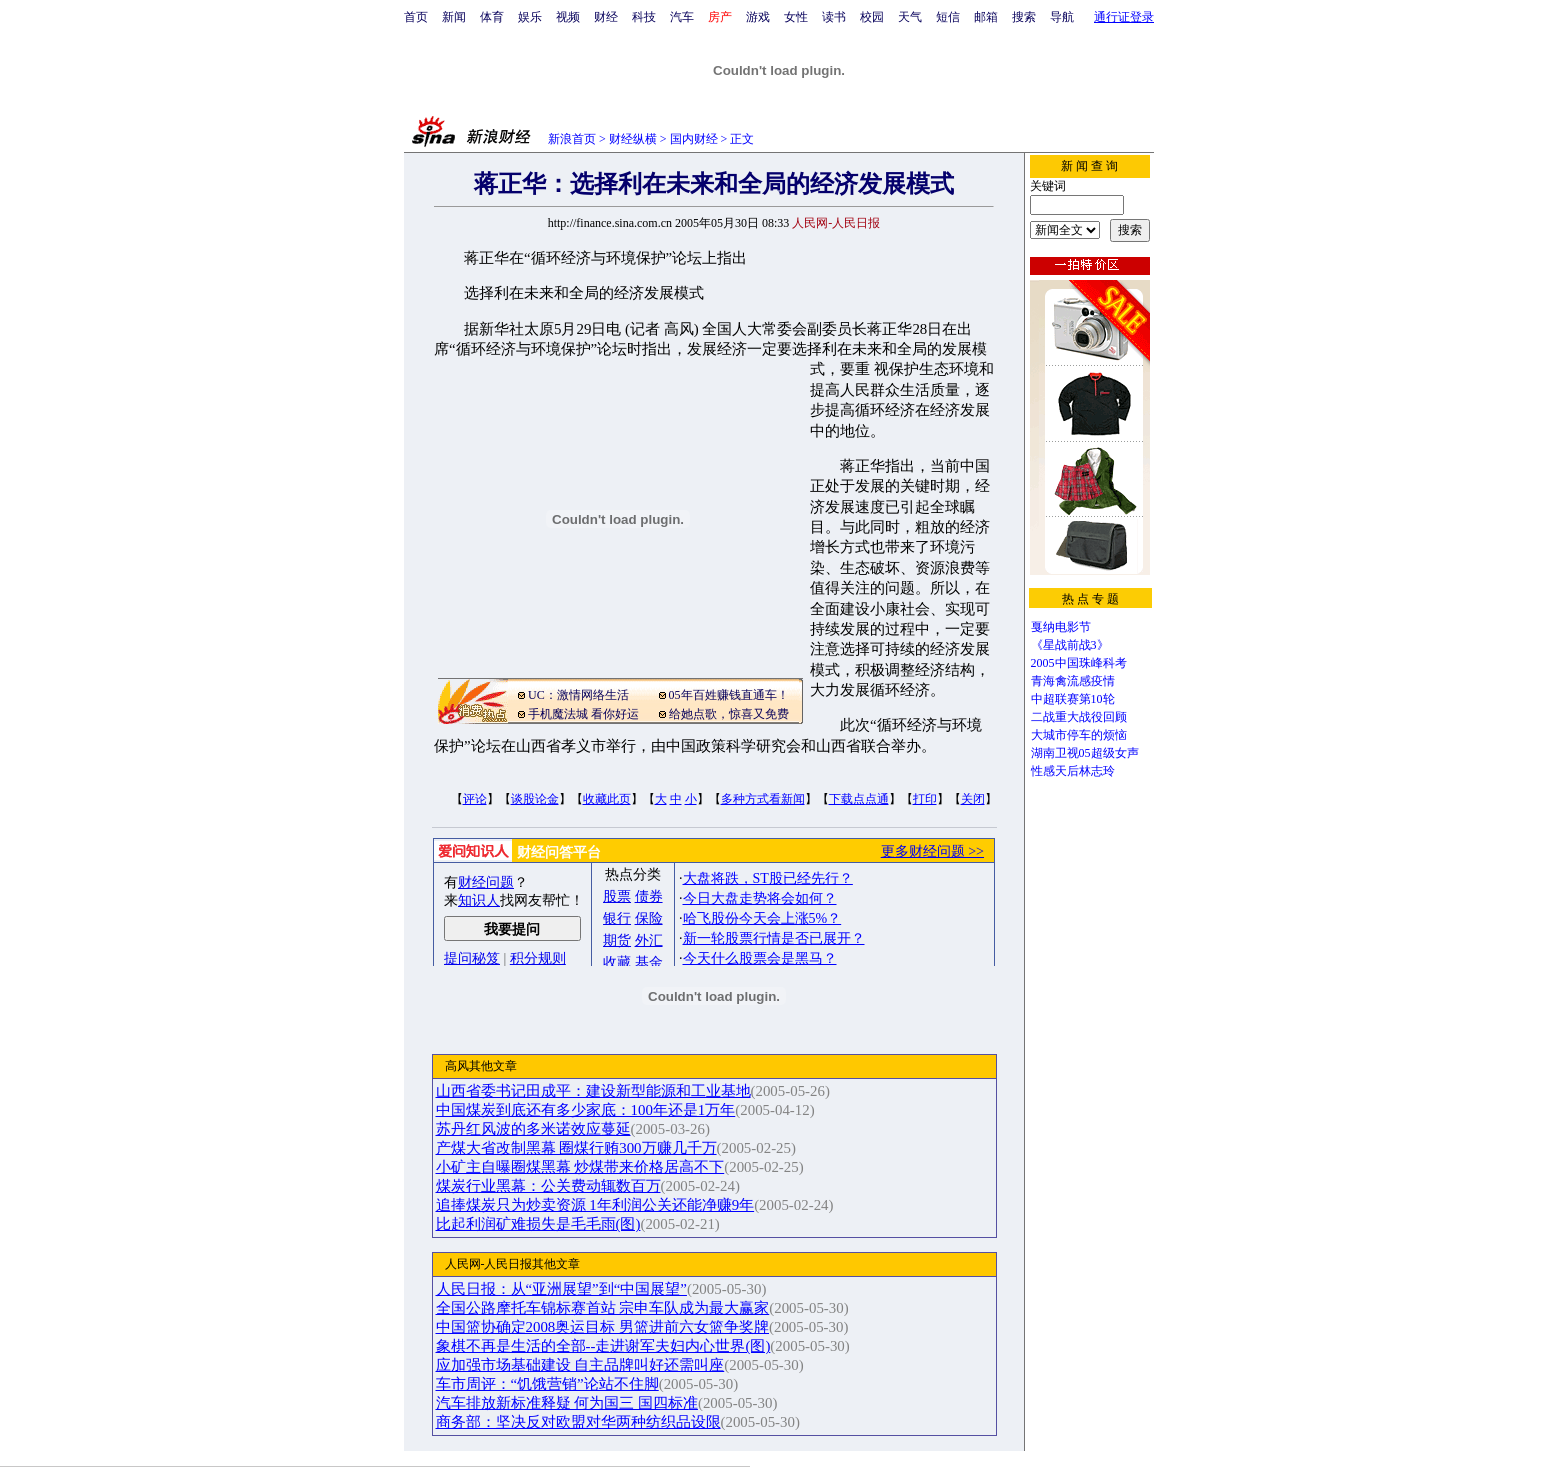  What do you see at coordinates (533, 1129) in the screenshot?
I see `苏丹红风波的多米诺效应蔓延` at bounding box center [533, 1129].